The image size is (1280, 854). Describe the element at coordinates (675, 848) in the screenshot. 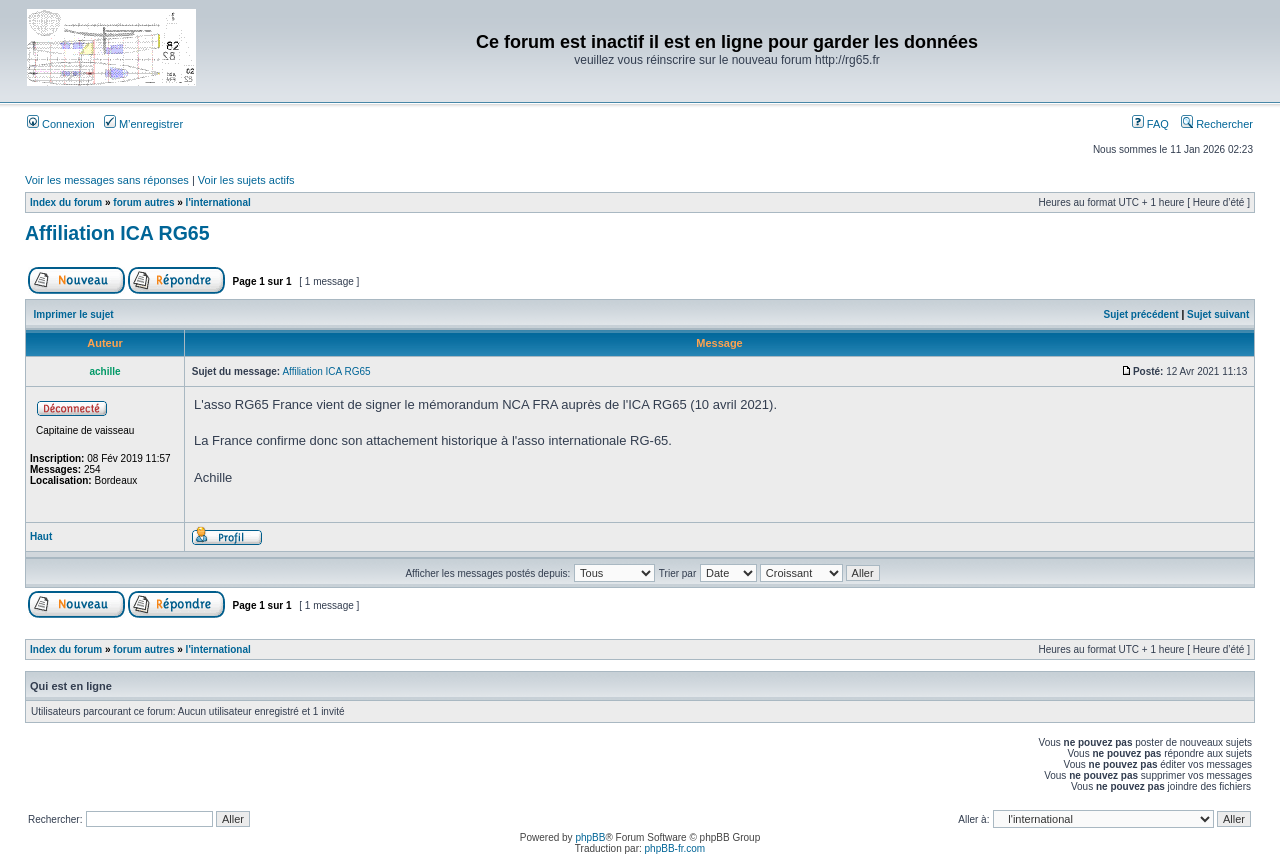

I see `phpBB-fr.com` at that location.